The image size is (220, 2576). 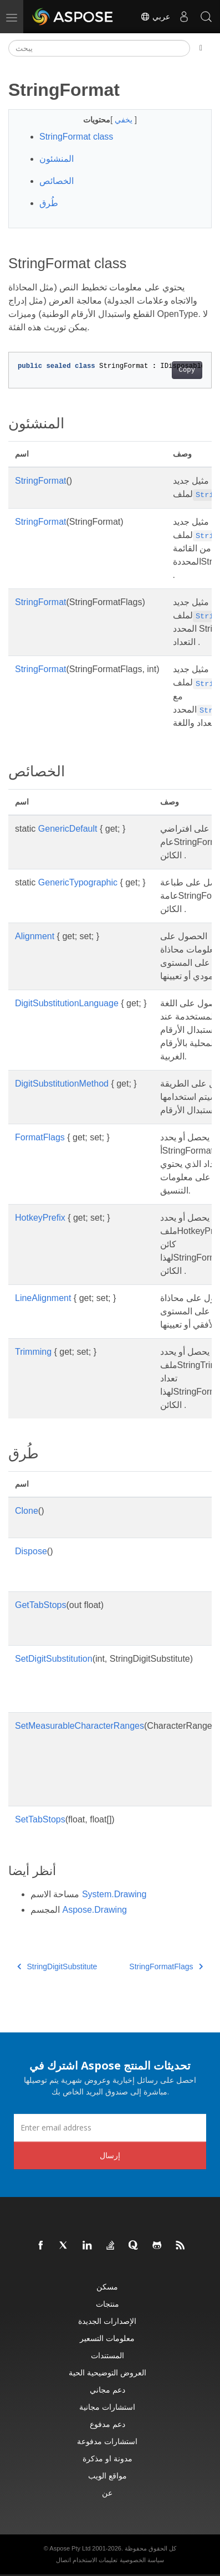 I want to click on إرسال, so click(x=110, y=2155).